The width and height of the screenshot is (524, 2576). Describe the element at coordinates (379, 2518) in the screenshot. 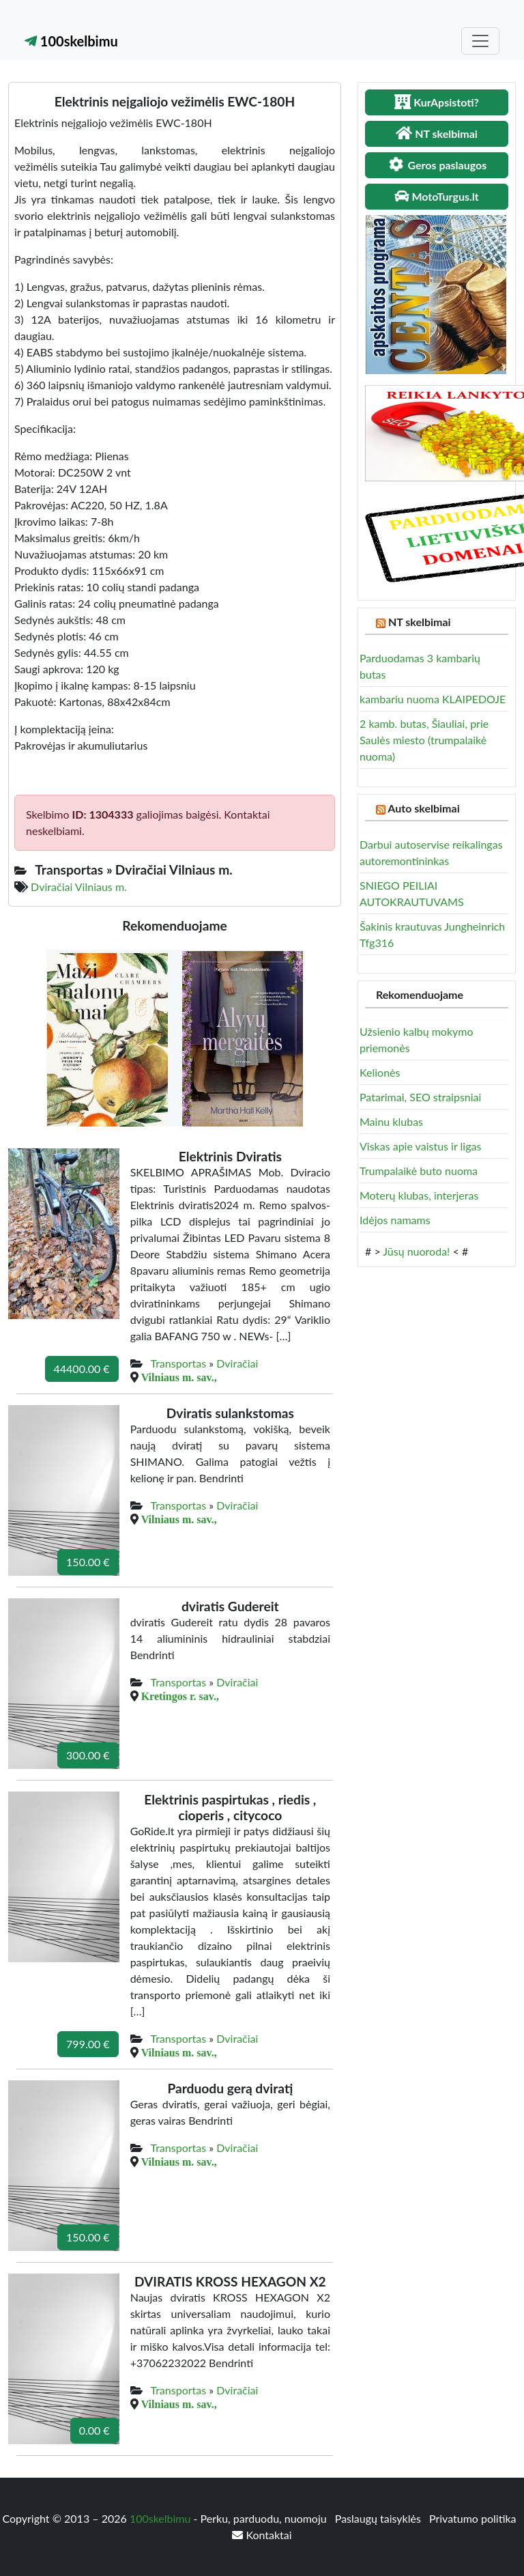

I see `Paslaugų taisyklės` at that location.